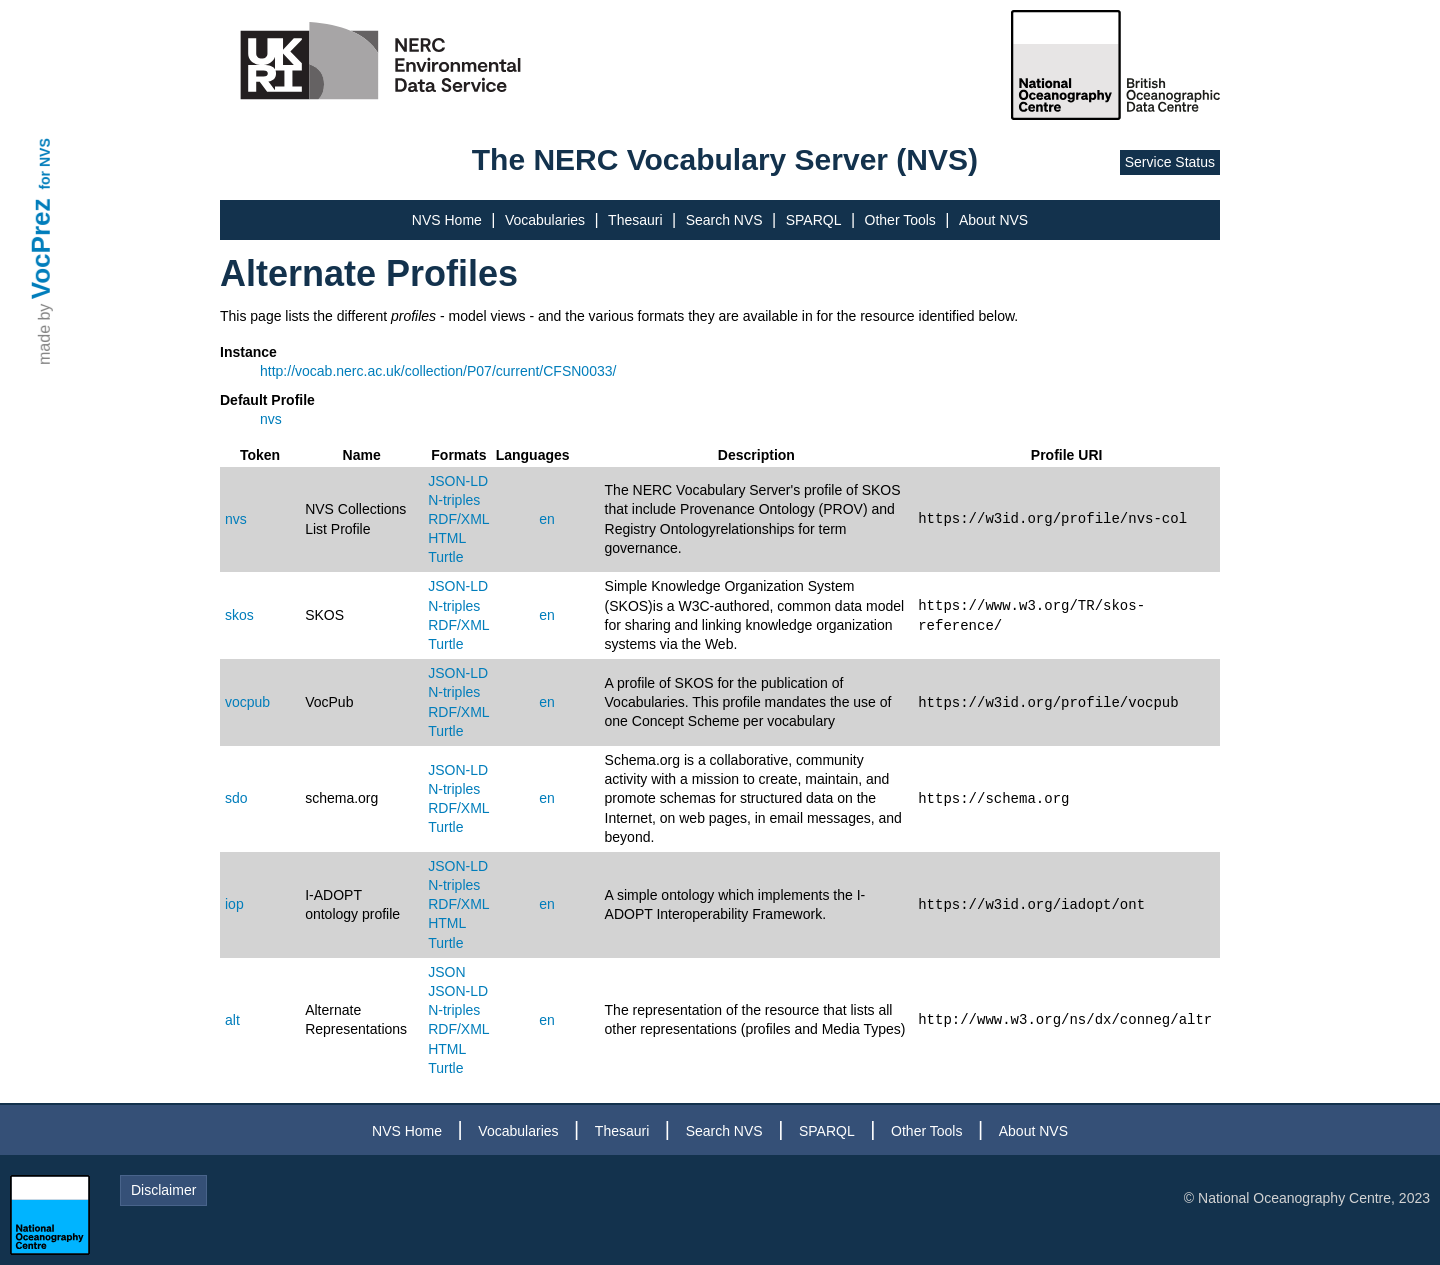 This screenshot has height=1265, width=1440. Describe the element at coordinates (445, 557) in the screenshot. I see `Turtle` at that location.